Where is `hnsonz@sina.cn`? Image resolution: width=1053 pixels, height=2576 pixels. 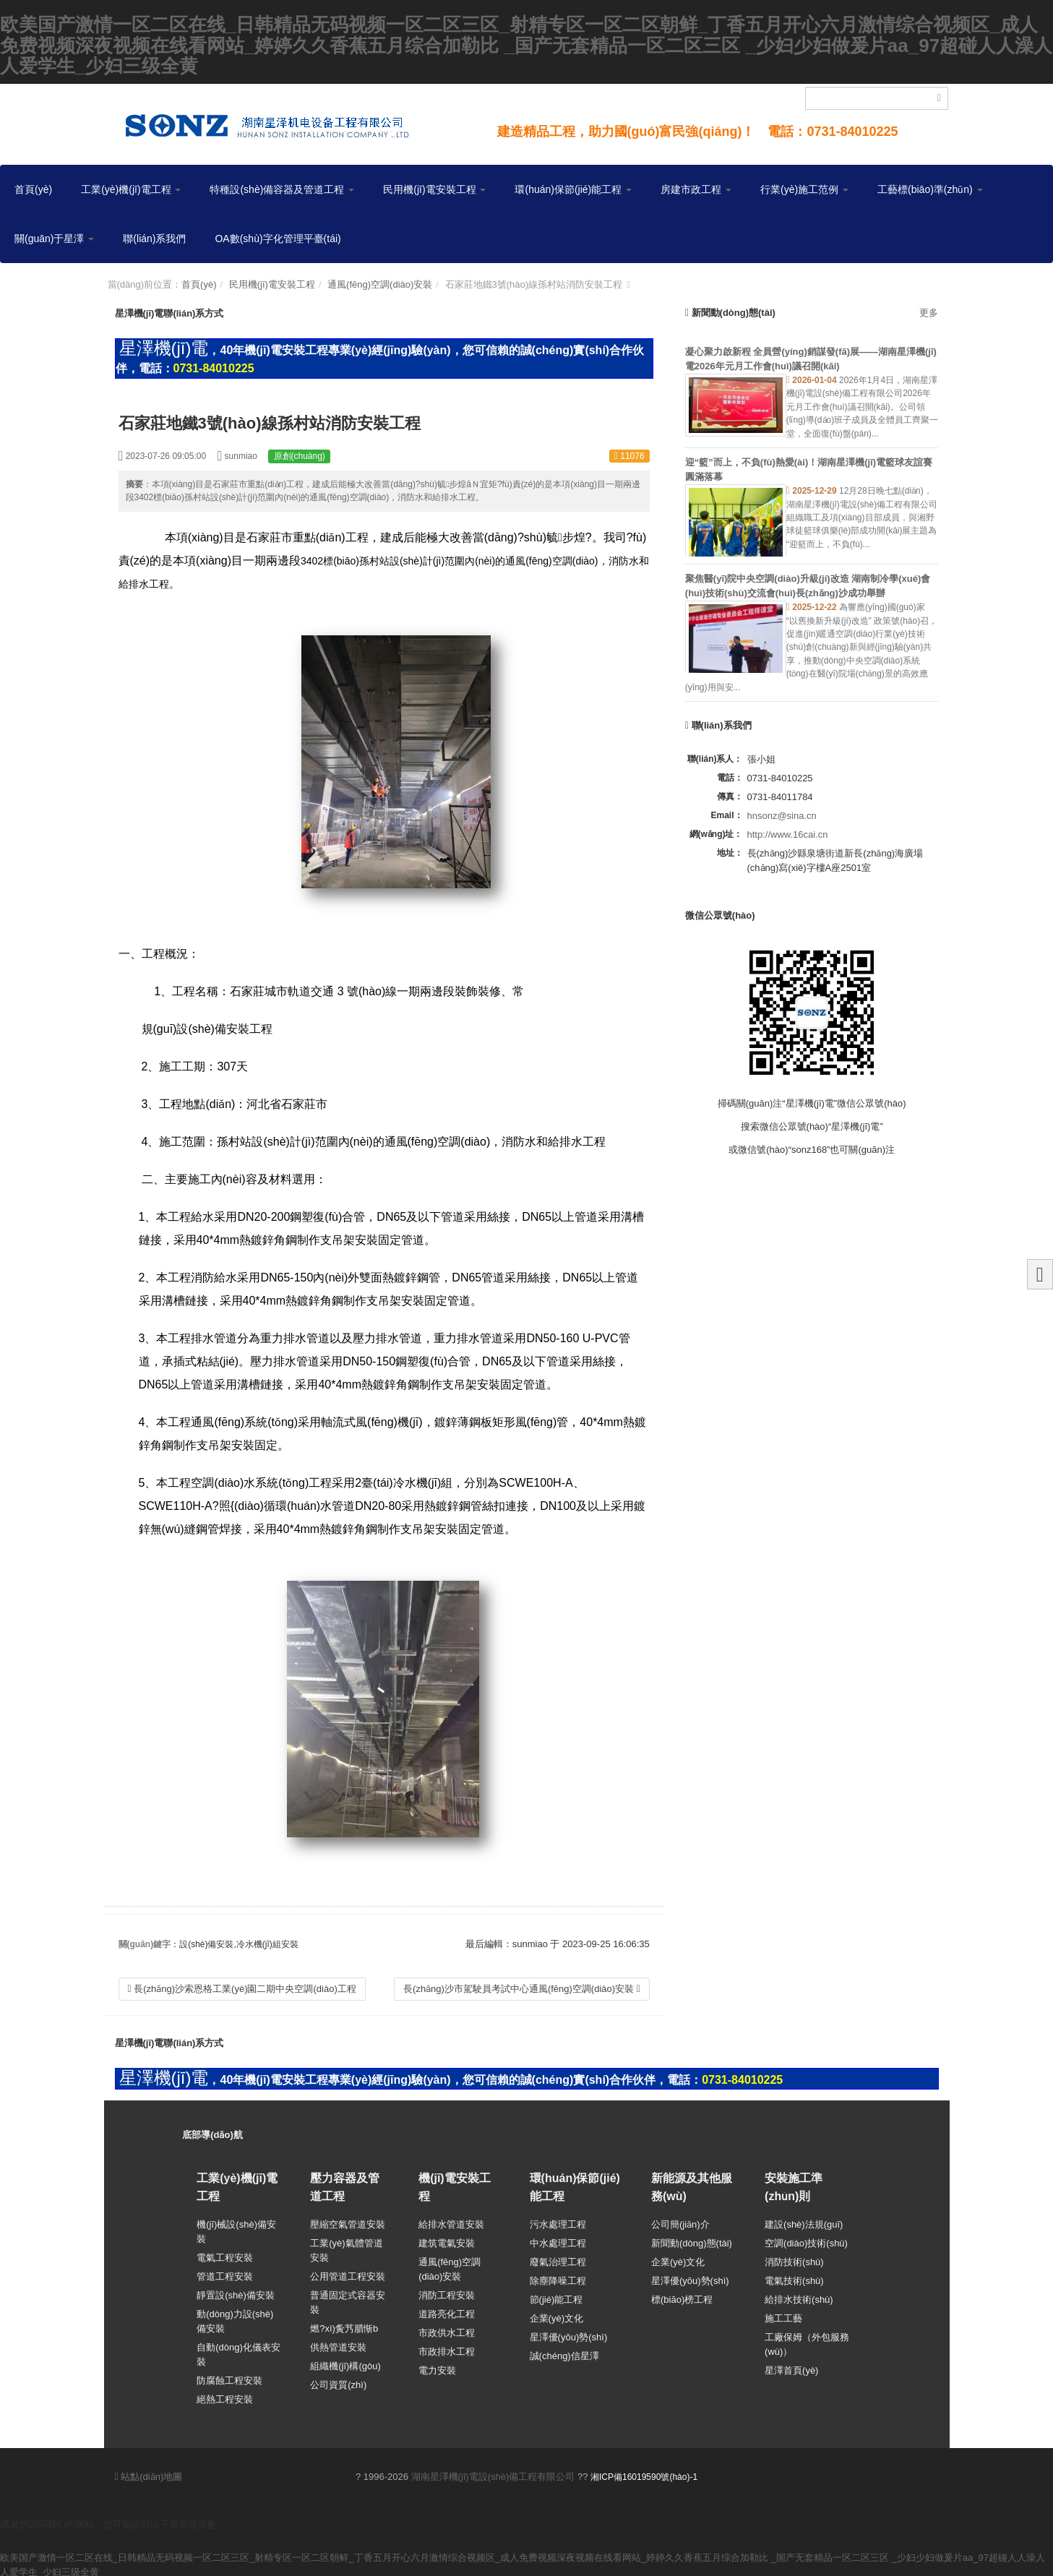
hnsonz@sina.cn is located at coordinates (782, 815).